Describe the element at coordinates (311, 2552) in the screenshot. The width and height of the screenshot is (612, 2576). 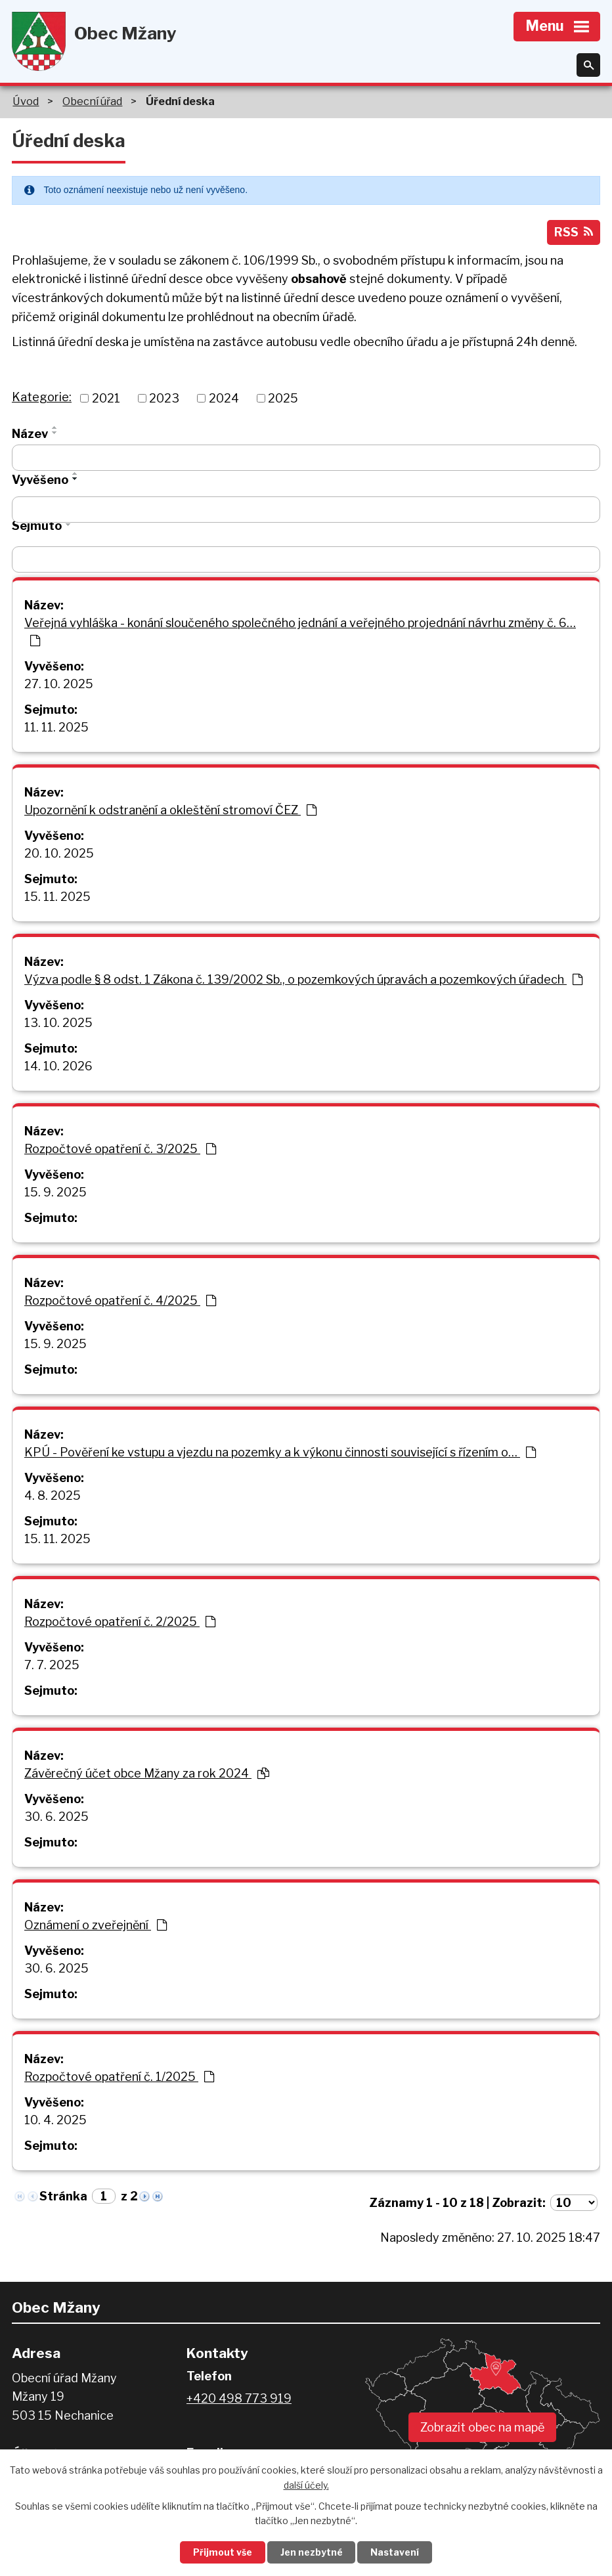
I see `Jen nezbytné` at that location.